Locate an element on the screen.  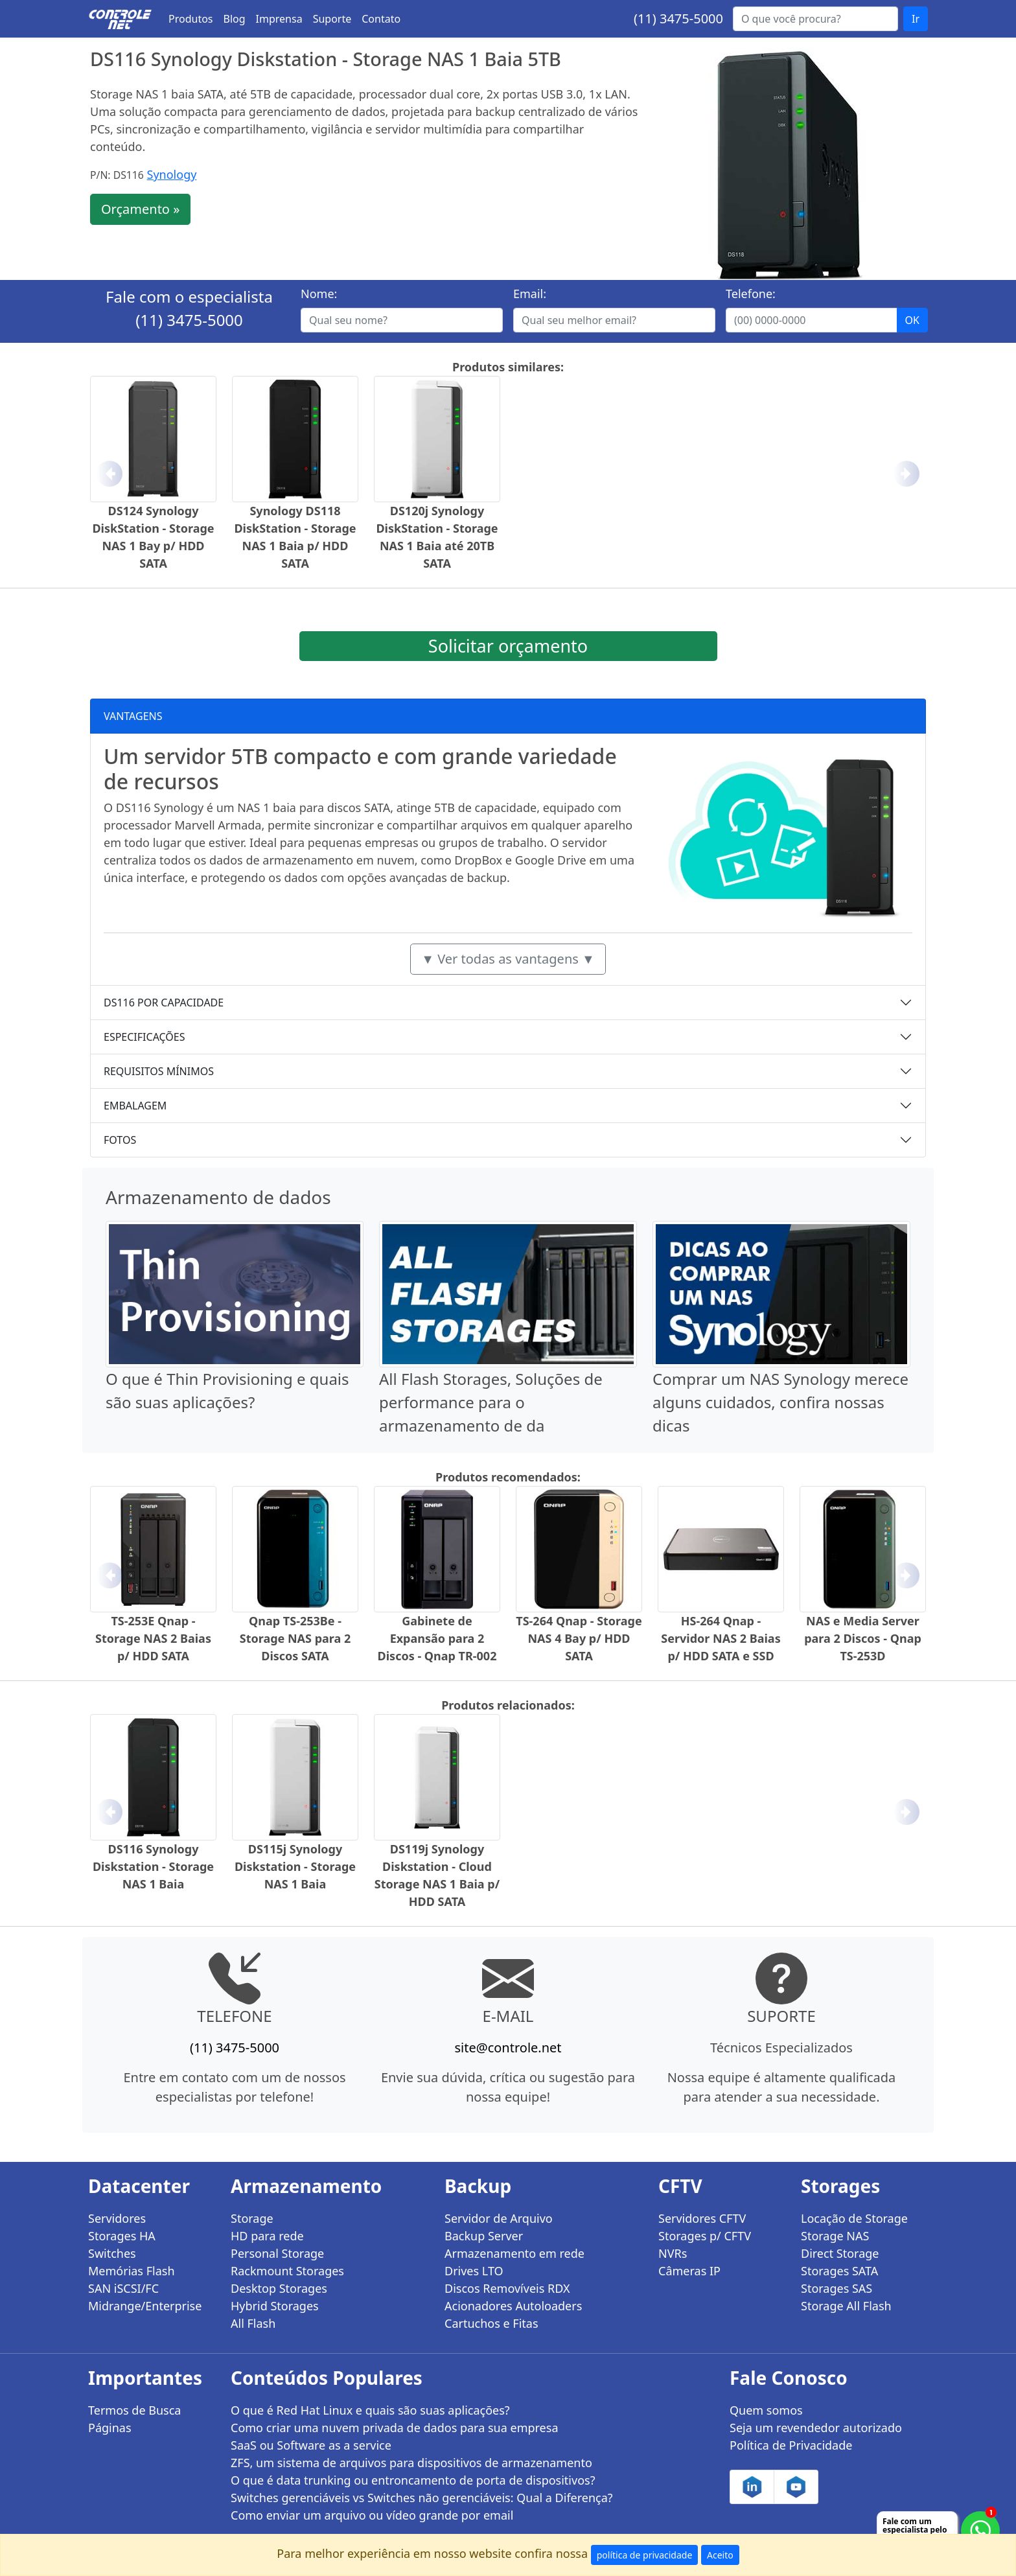
NVRs is located at coordinates (672, 2253).